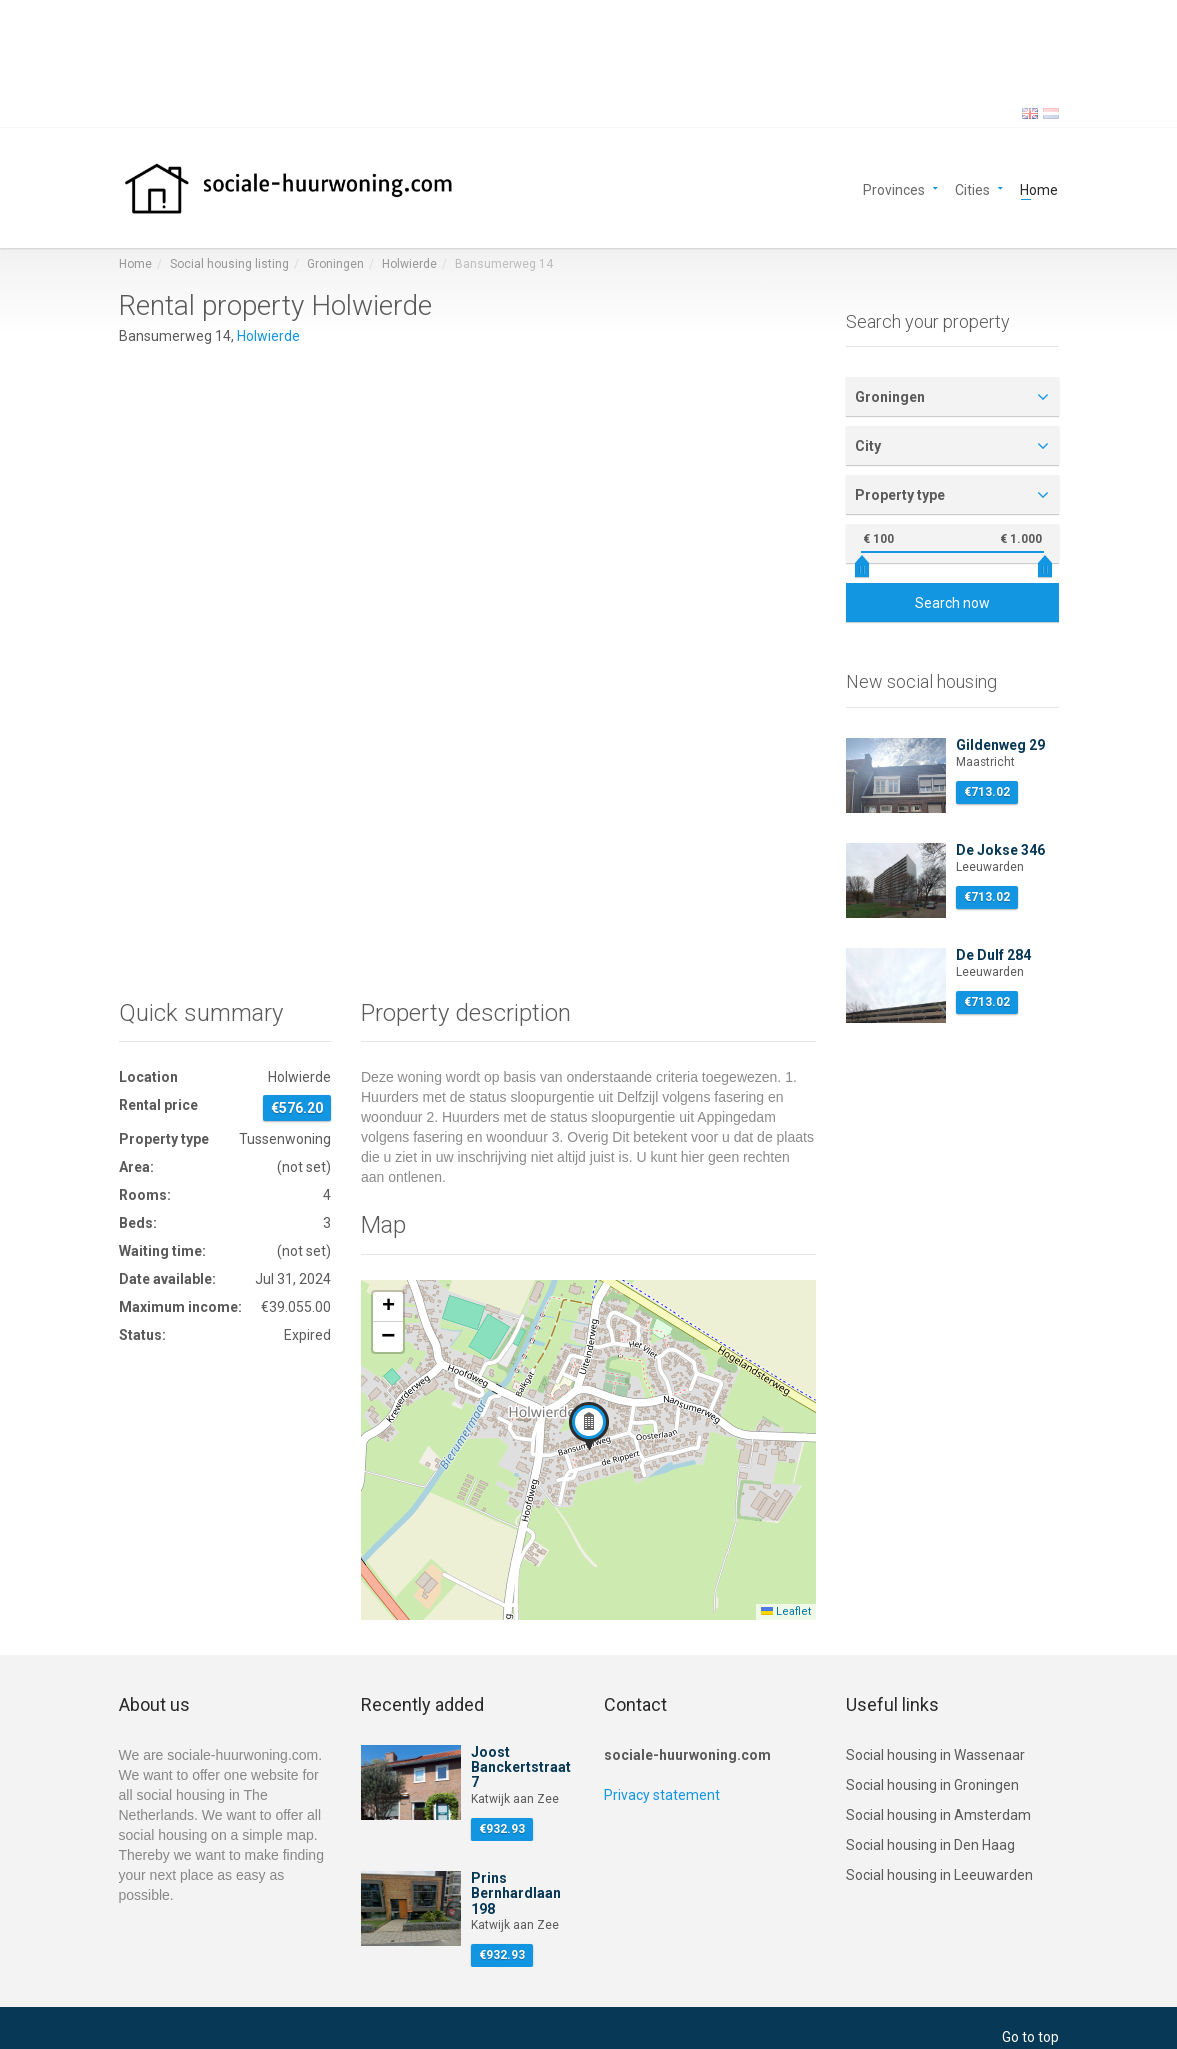  What do you see at coordinates (335, 264) in the screenshot?
I see `Groningen` at bounding box center [335, 264].